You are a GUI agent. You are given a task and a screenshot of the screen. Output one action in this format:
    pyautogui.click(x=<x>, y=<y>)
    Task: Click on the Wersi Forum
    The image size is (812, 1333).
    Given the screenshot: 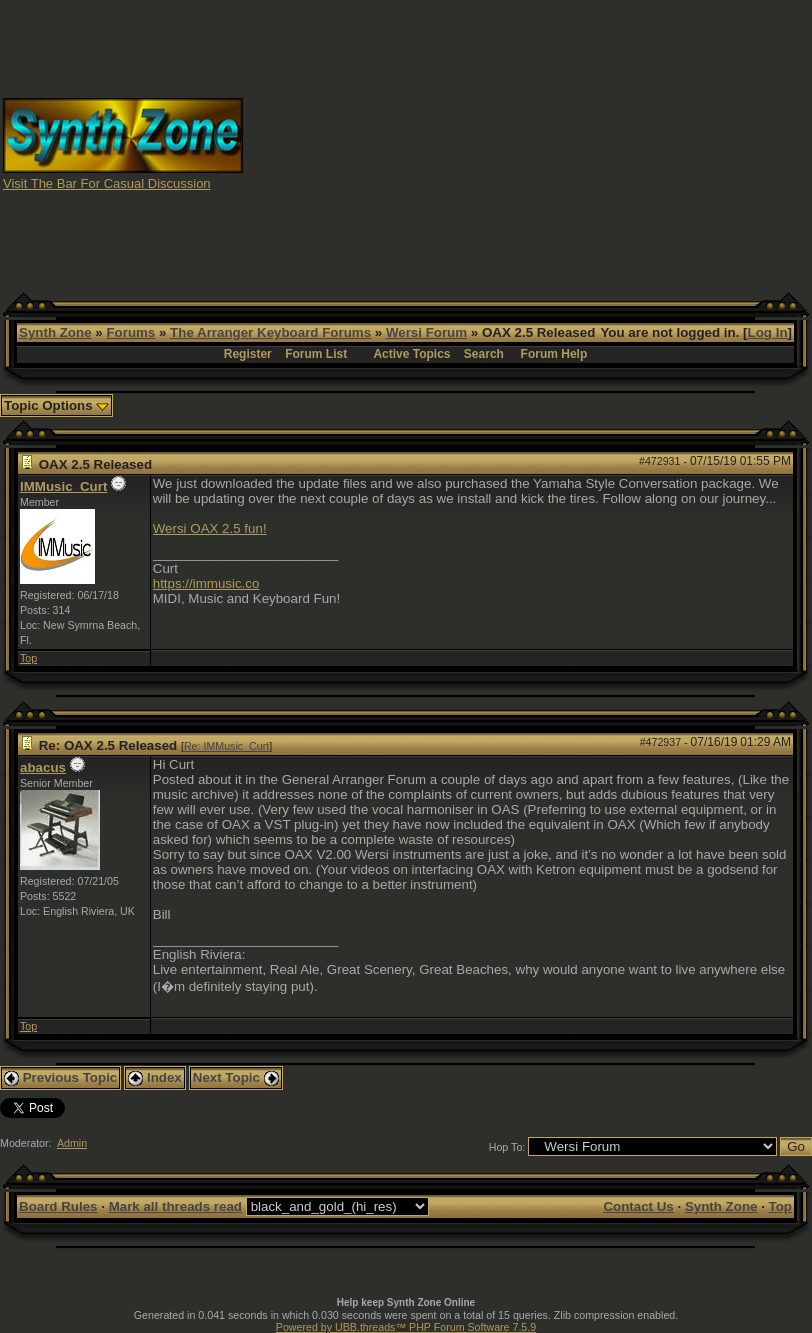 What is the action you would take?
    pyautogui.click(x=426, y=332)
    